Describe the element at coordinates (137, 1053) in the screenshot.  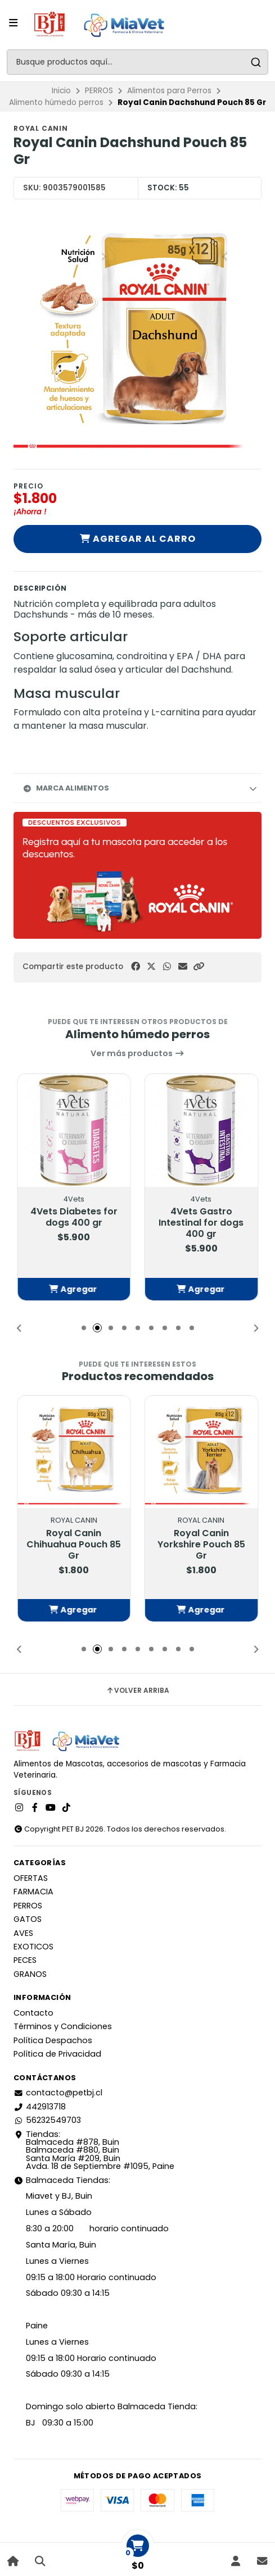
I see `Ver más productos` at that location.